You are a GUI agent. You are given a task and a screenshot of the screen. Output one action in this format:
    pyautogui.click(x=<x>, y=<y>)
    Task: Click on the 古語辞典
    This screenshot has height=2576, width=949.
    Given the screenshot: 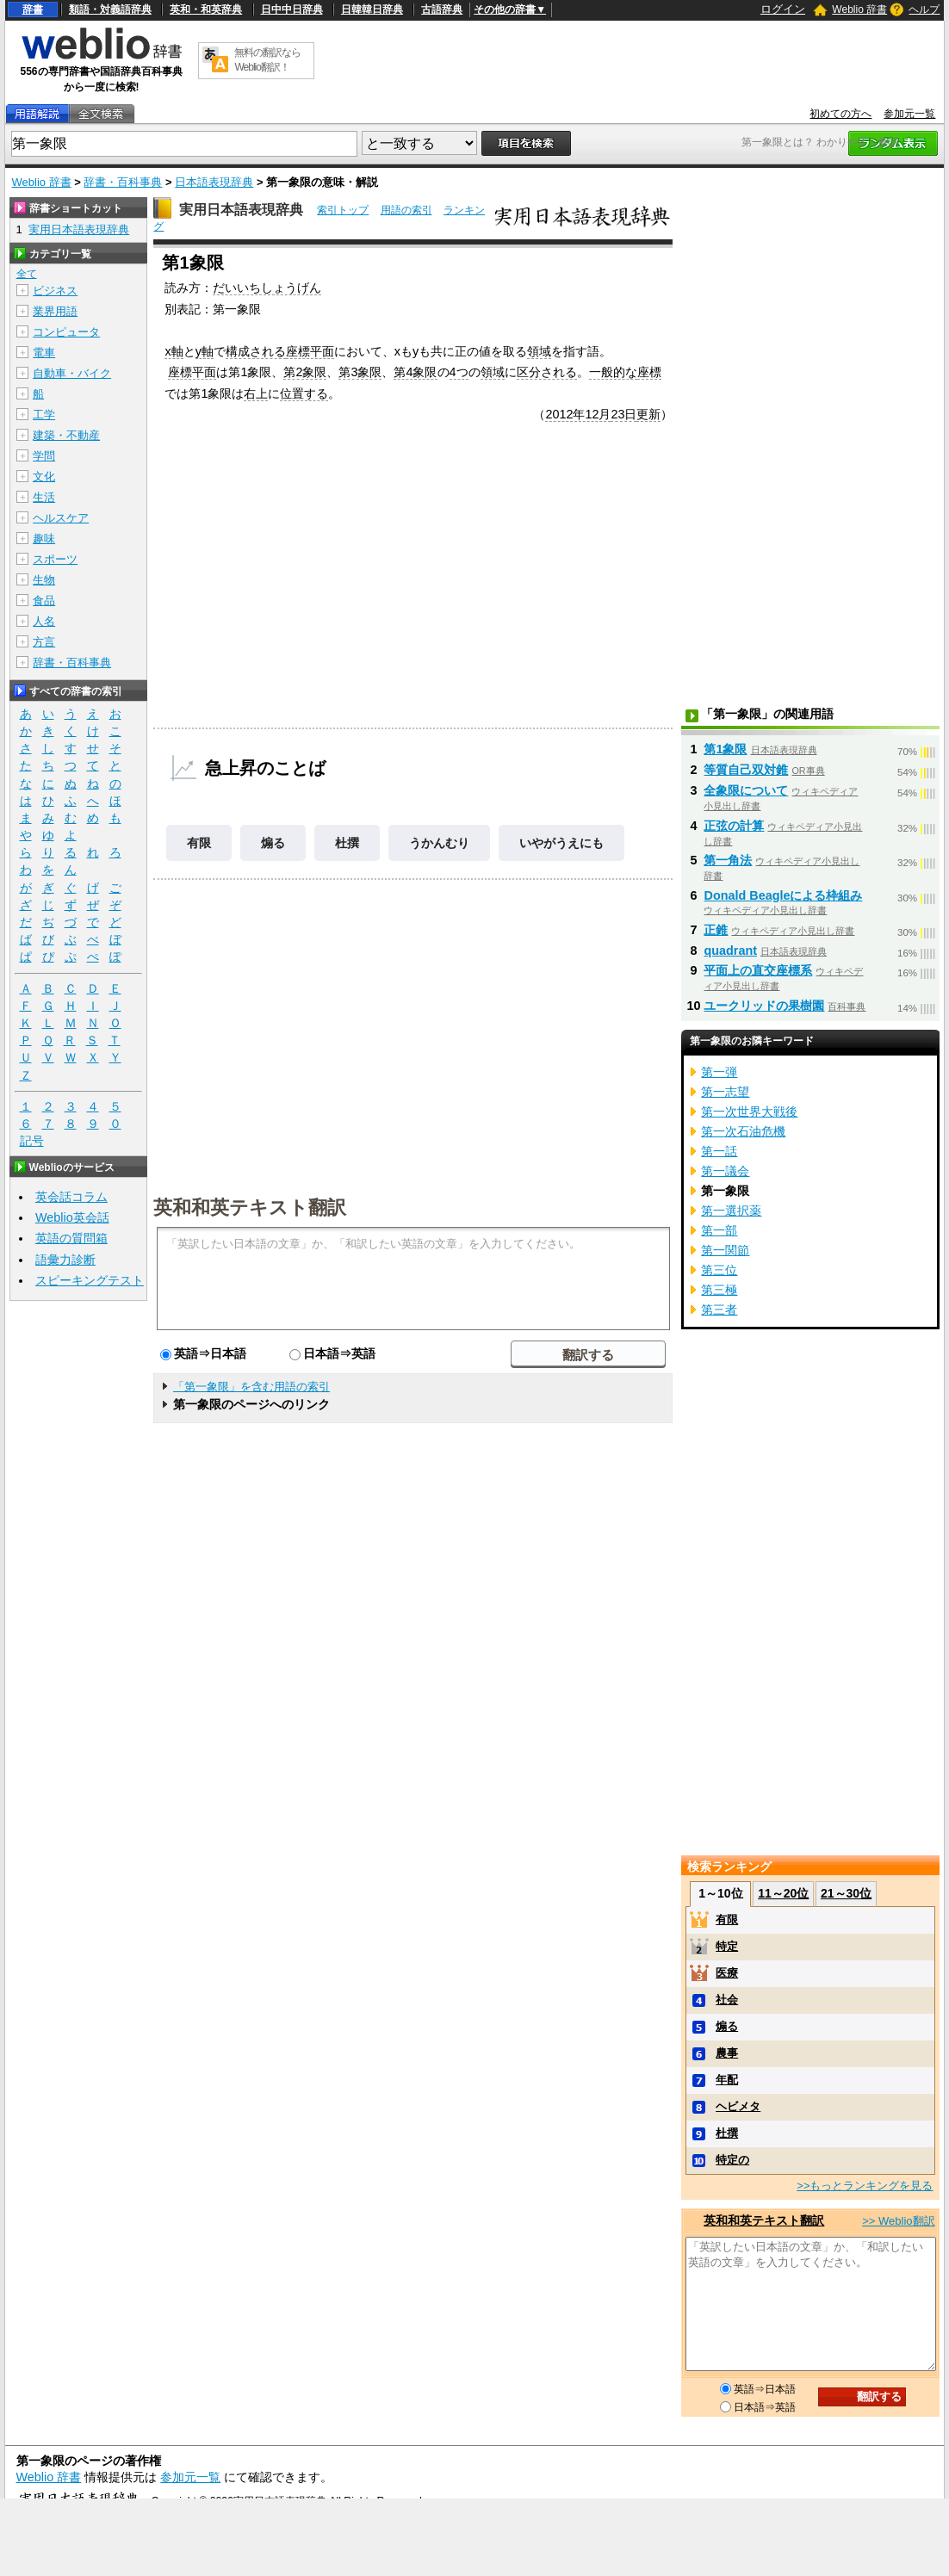 What is the action you would take?
    pyautogui.click(x=441, y=9)
    